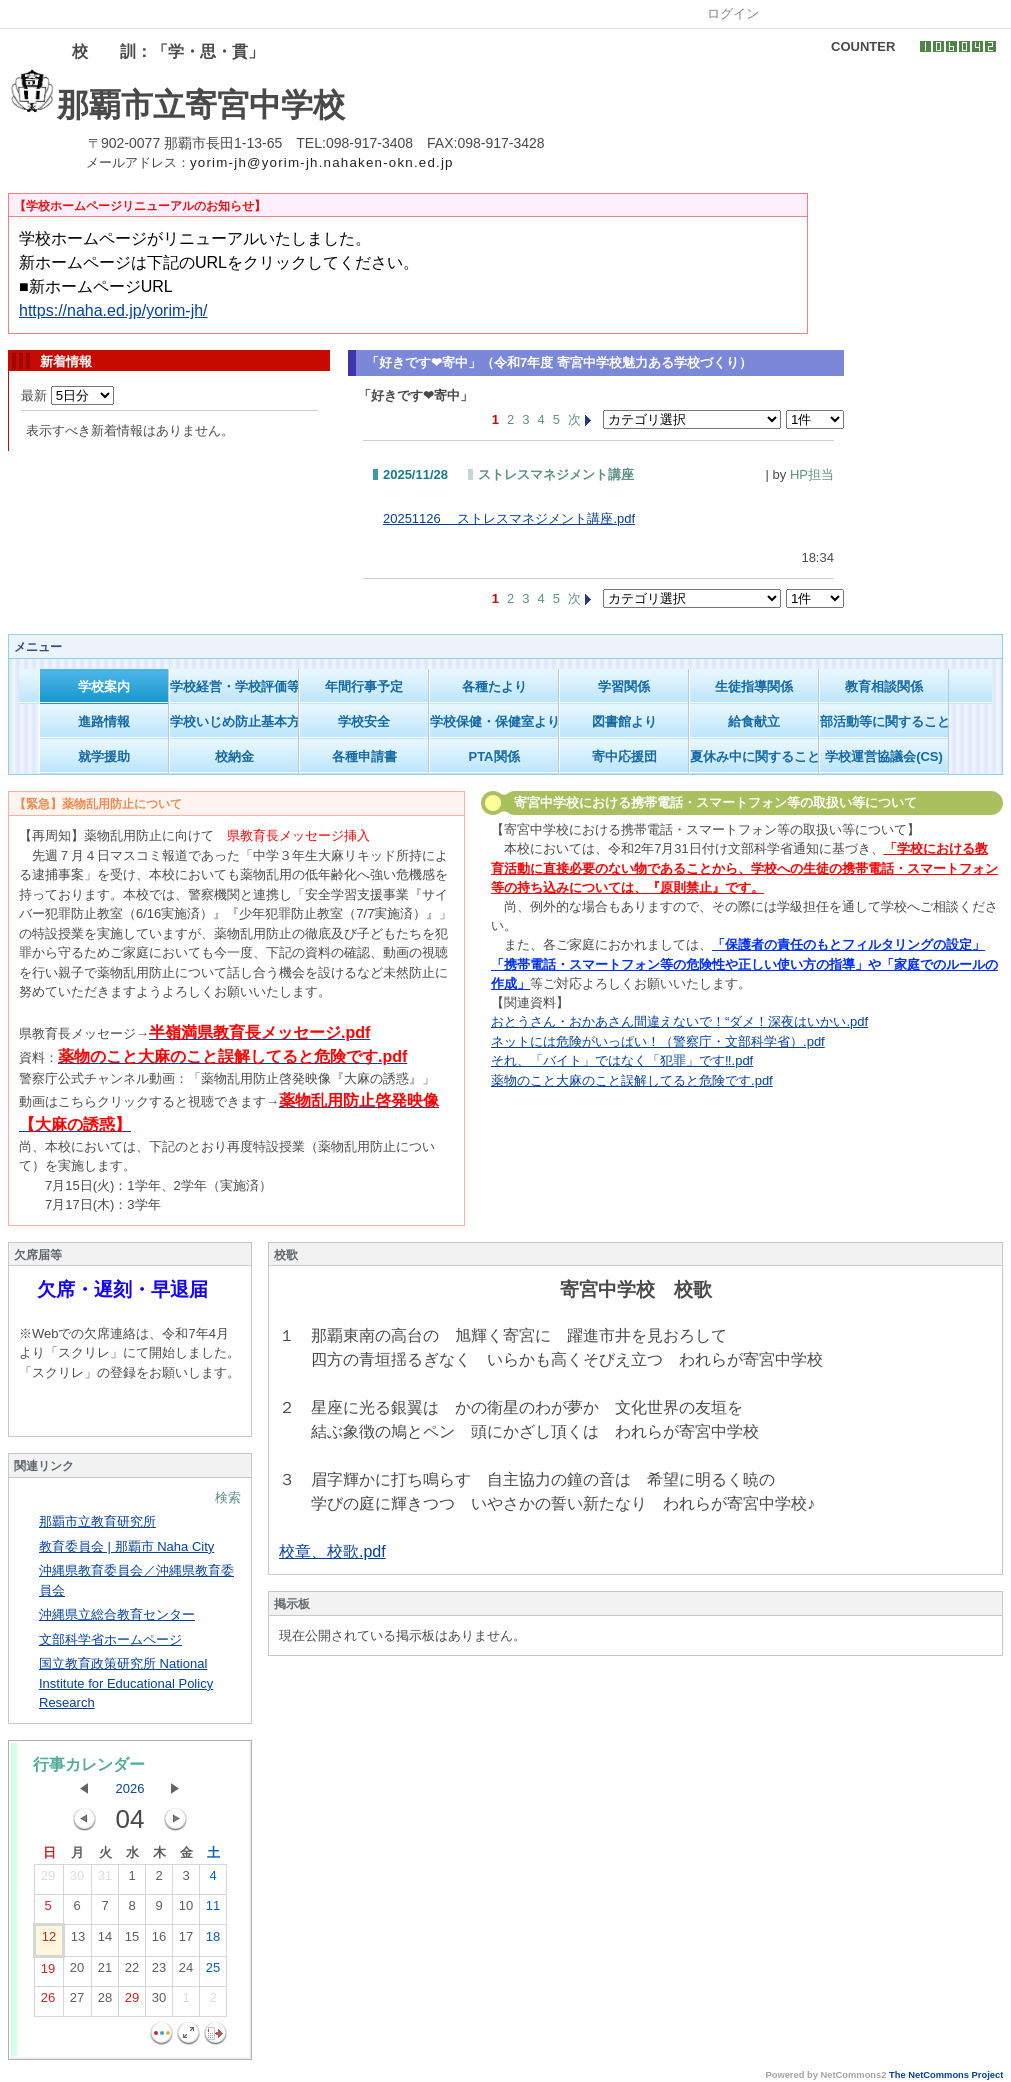  What do you see at coordinates (946, 2075) in the screenshot?
I see `The NetCommons Project` at bounding box center [946, 2075].